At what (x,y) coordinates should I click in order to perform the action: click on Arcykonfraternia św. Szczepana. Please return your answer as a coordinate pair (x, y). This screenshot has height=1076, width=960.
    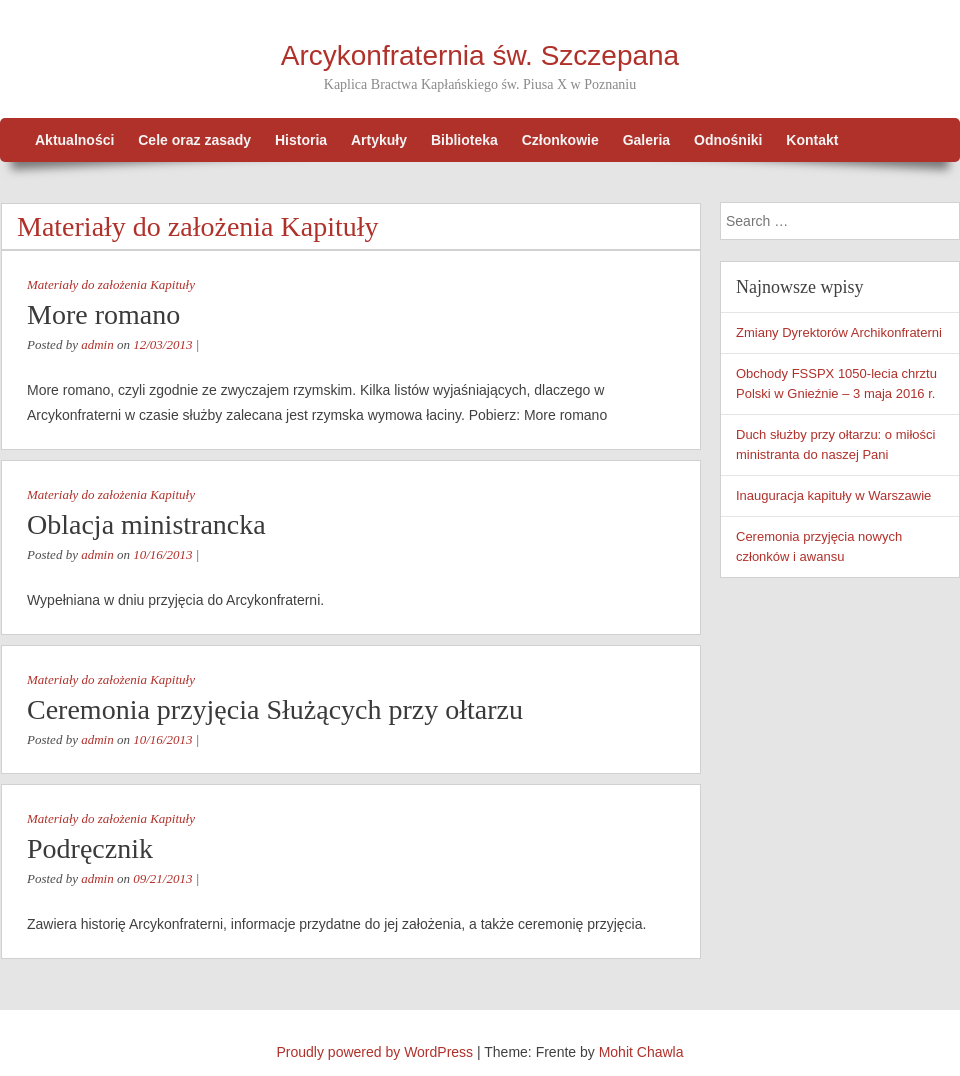
    Looking at the image, I should click on (480, 55).